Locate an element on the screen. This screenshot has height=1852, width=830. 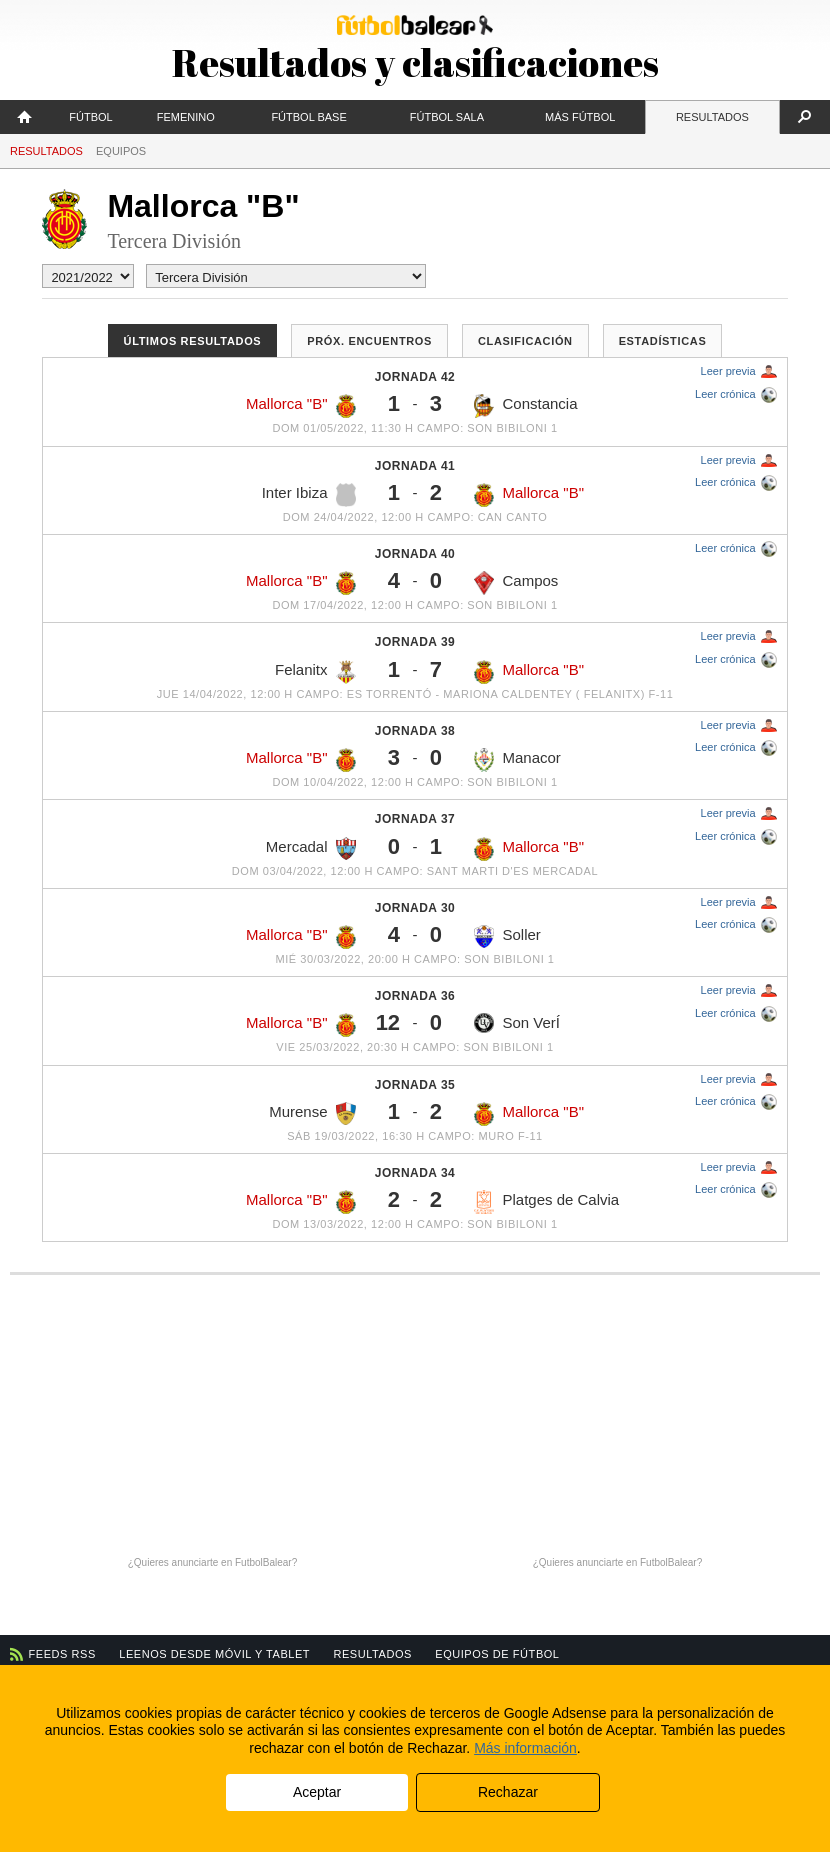
Jornada 35 is located at coordinates (415, 1085).